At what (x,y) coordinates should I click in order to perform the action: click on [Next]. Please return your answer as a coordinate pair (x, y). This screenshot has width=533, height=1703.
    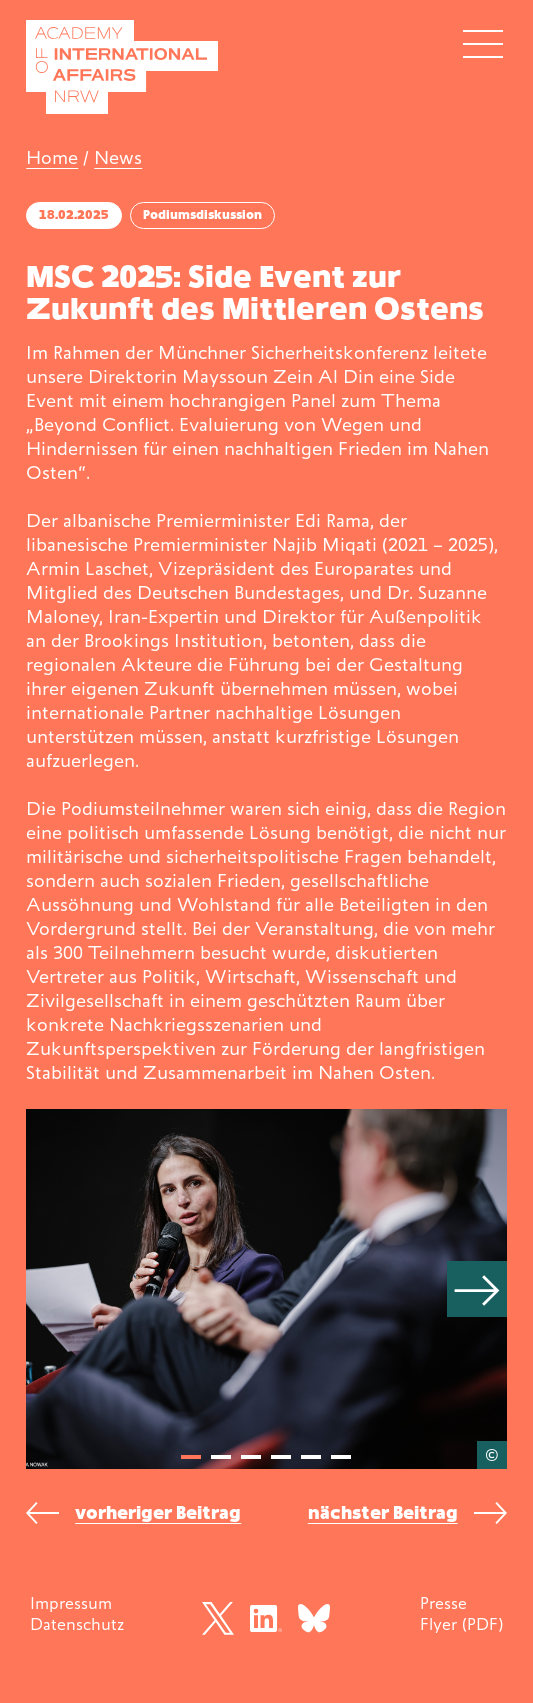
    Looking at the image, I should click on (477, 1289).